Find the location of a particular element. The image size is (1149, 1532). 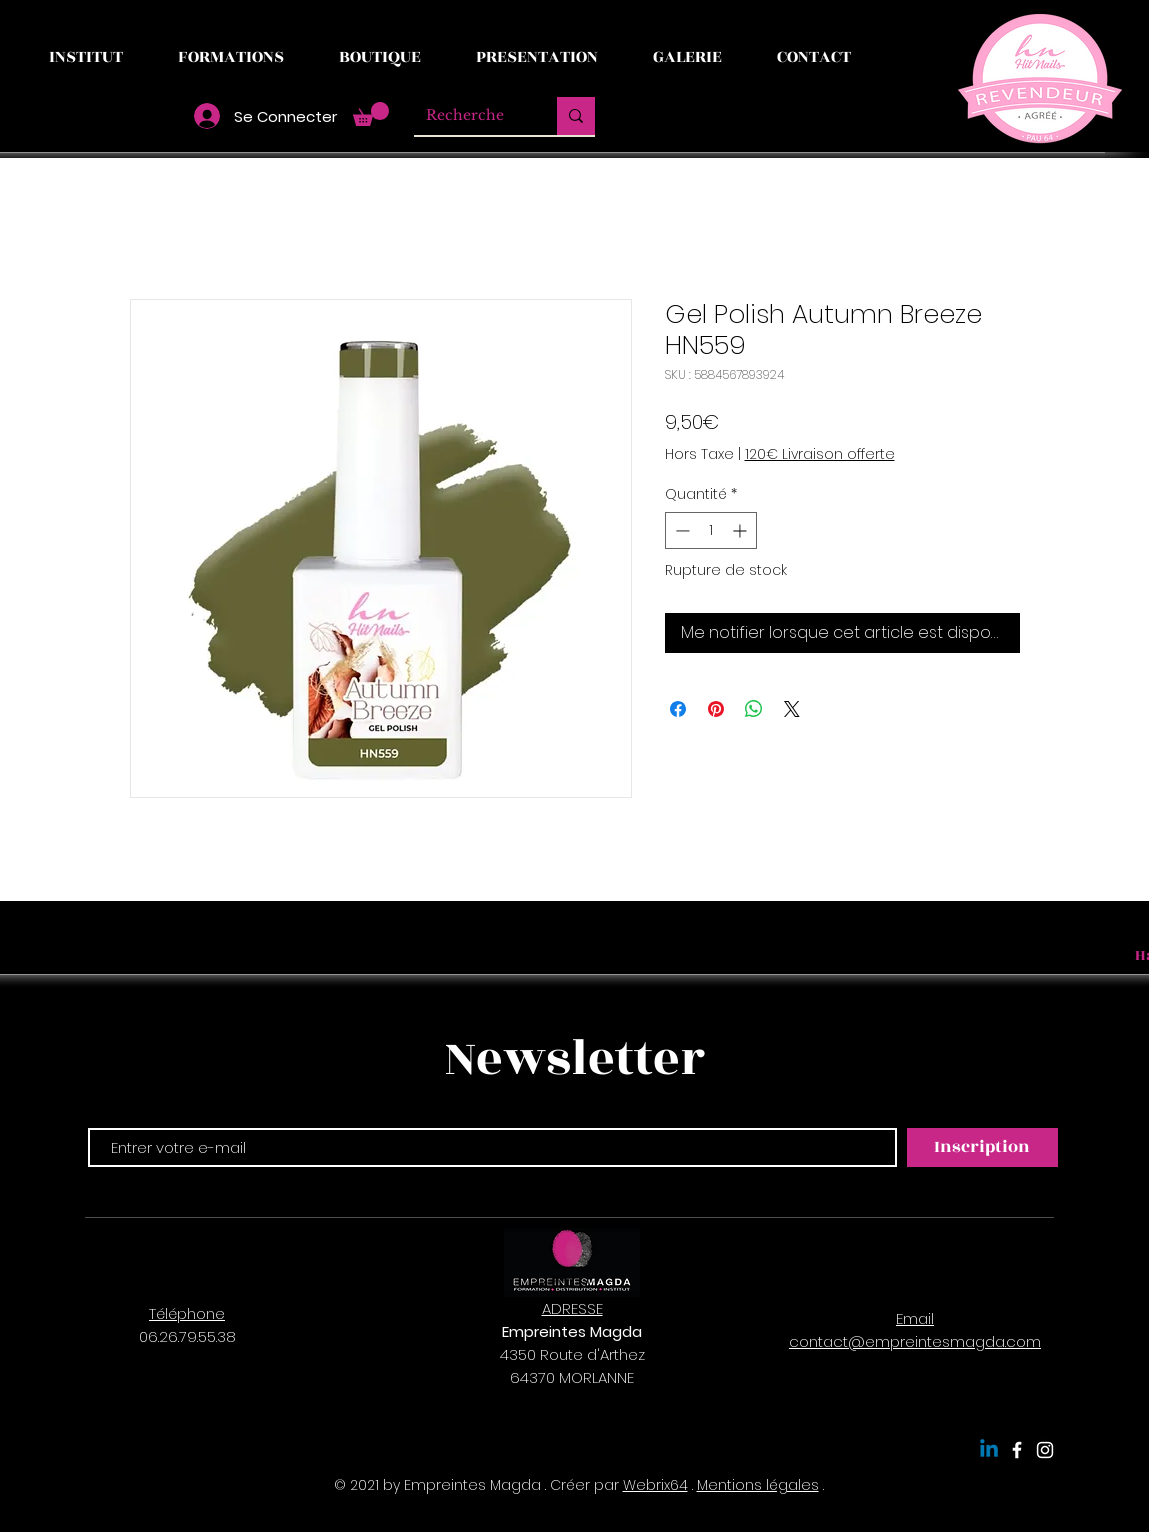

[Partagez sur Facebook] is located at coordinates (678, 709).